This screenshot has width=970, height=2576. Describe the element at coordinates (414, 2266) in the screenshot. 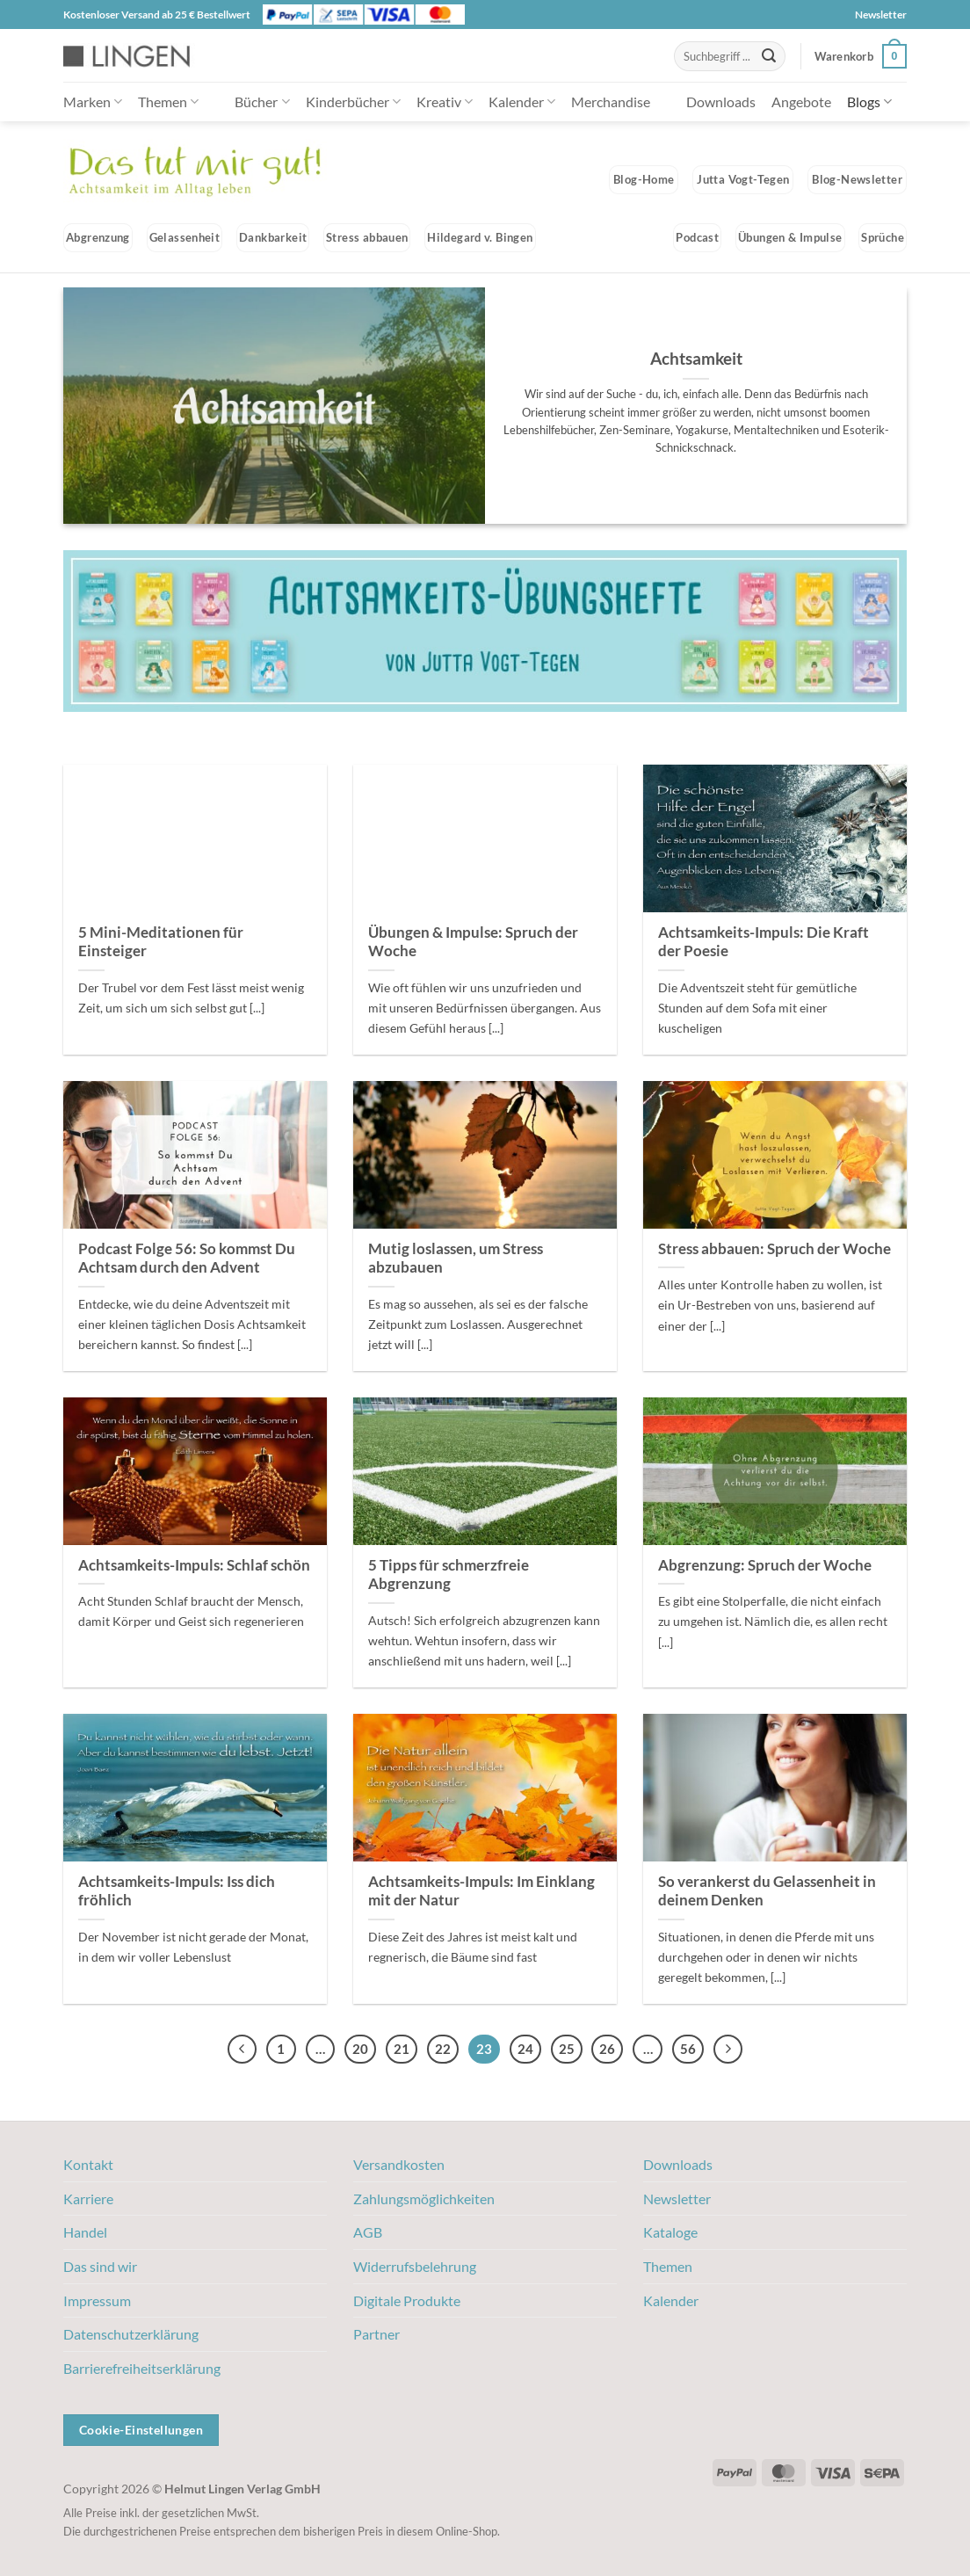

I see `Widerrufsbelehrung` at that location.